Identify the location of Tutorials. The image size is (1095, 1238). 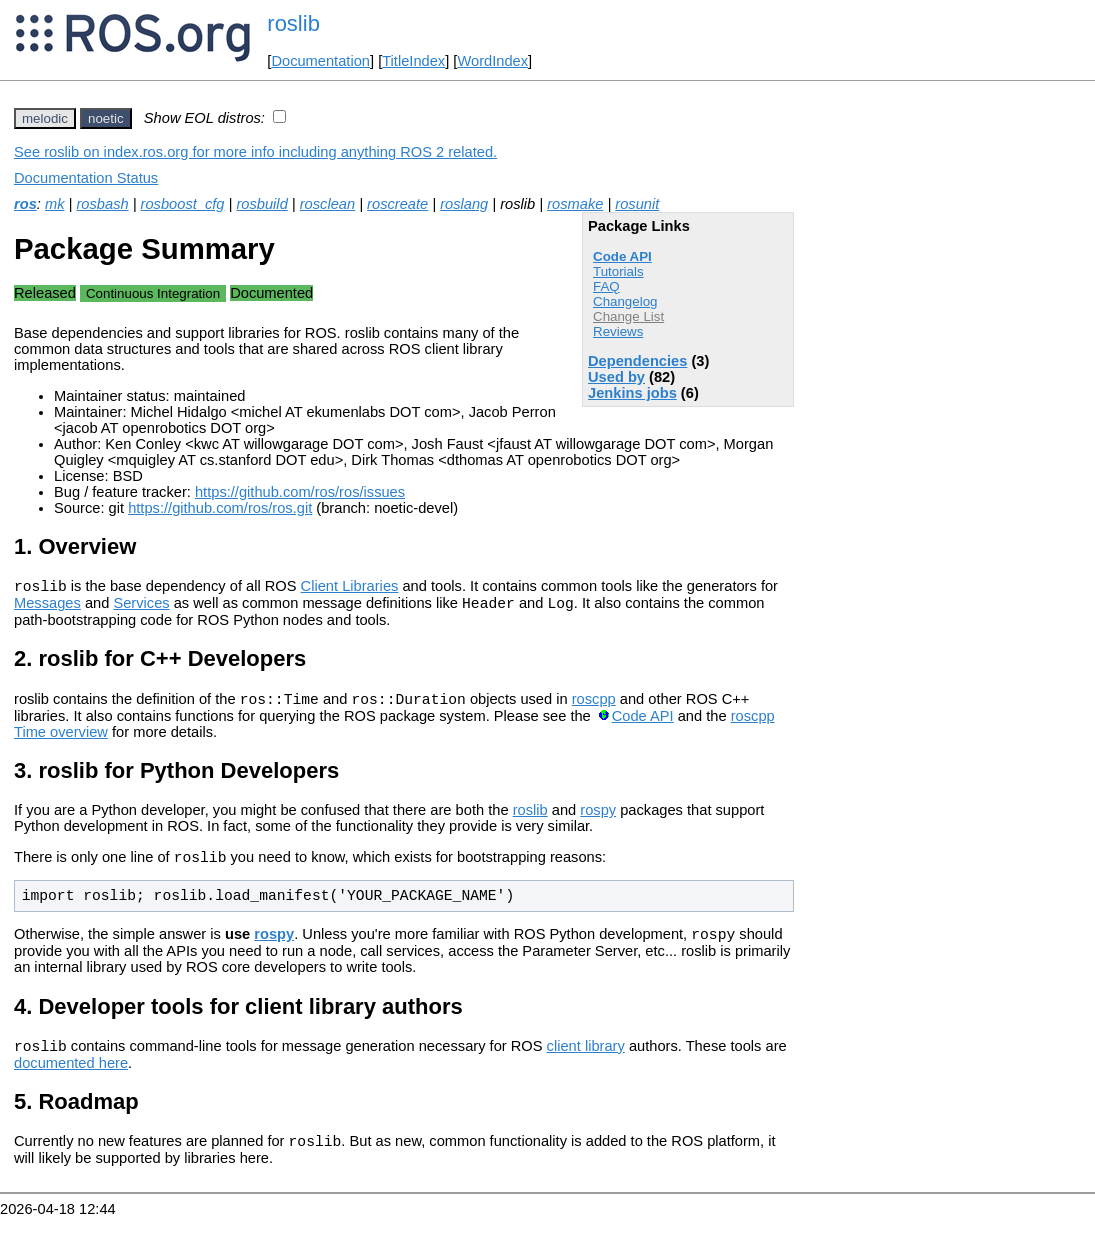
(618, 271).